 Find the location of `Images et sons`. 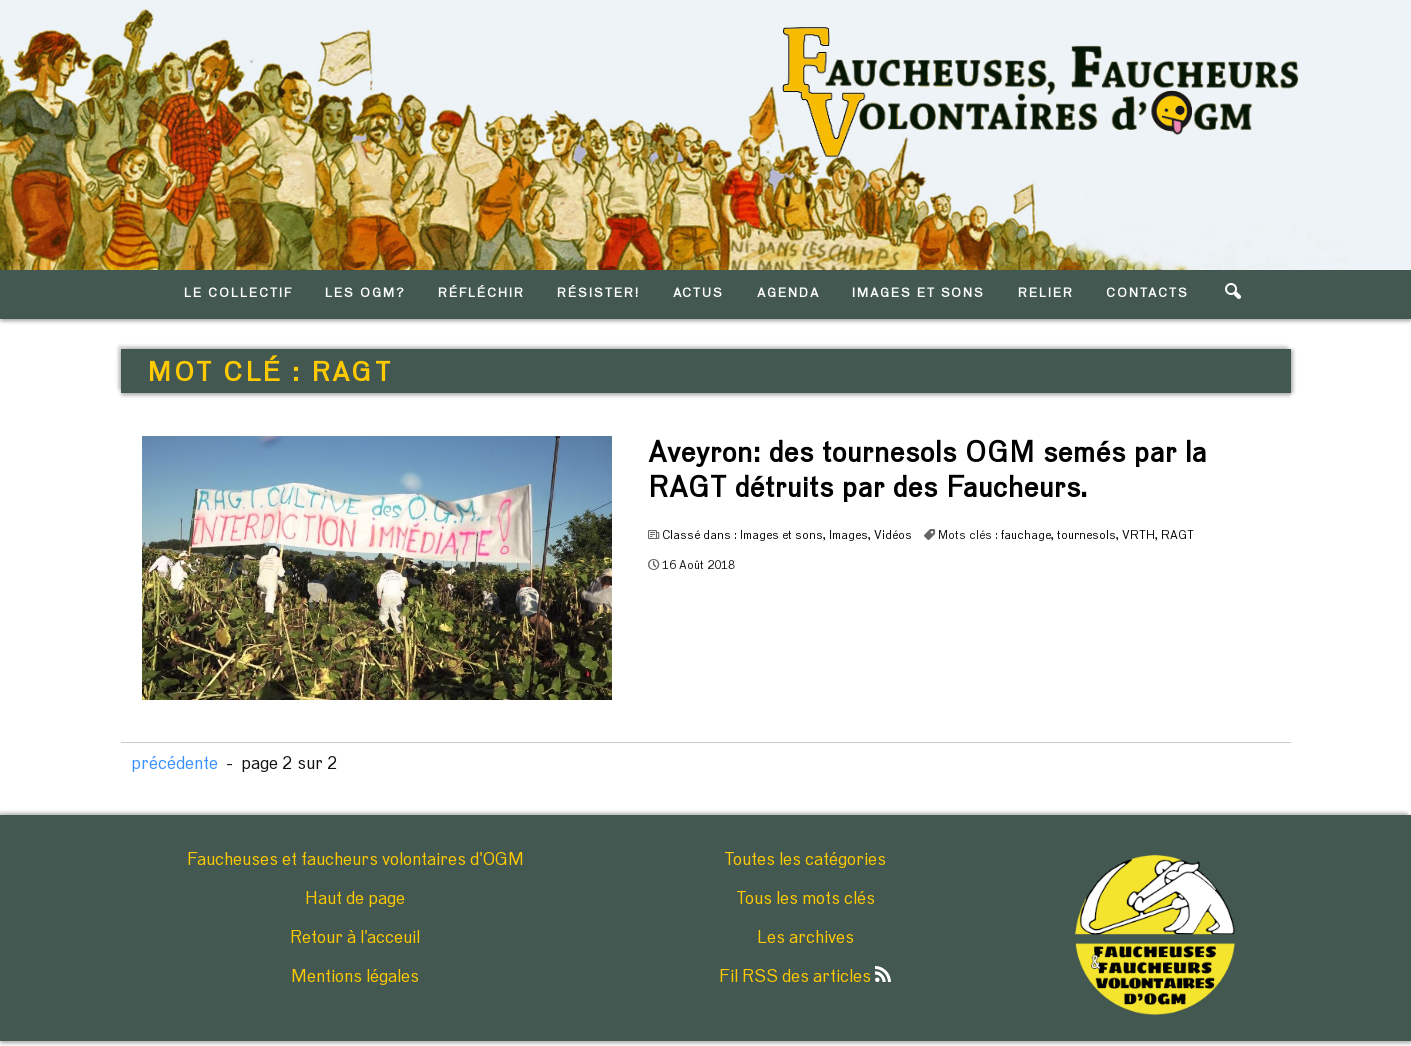

Images et sons is located at coordinates (781, 535).